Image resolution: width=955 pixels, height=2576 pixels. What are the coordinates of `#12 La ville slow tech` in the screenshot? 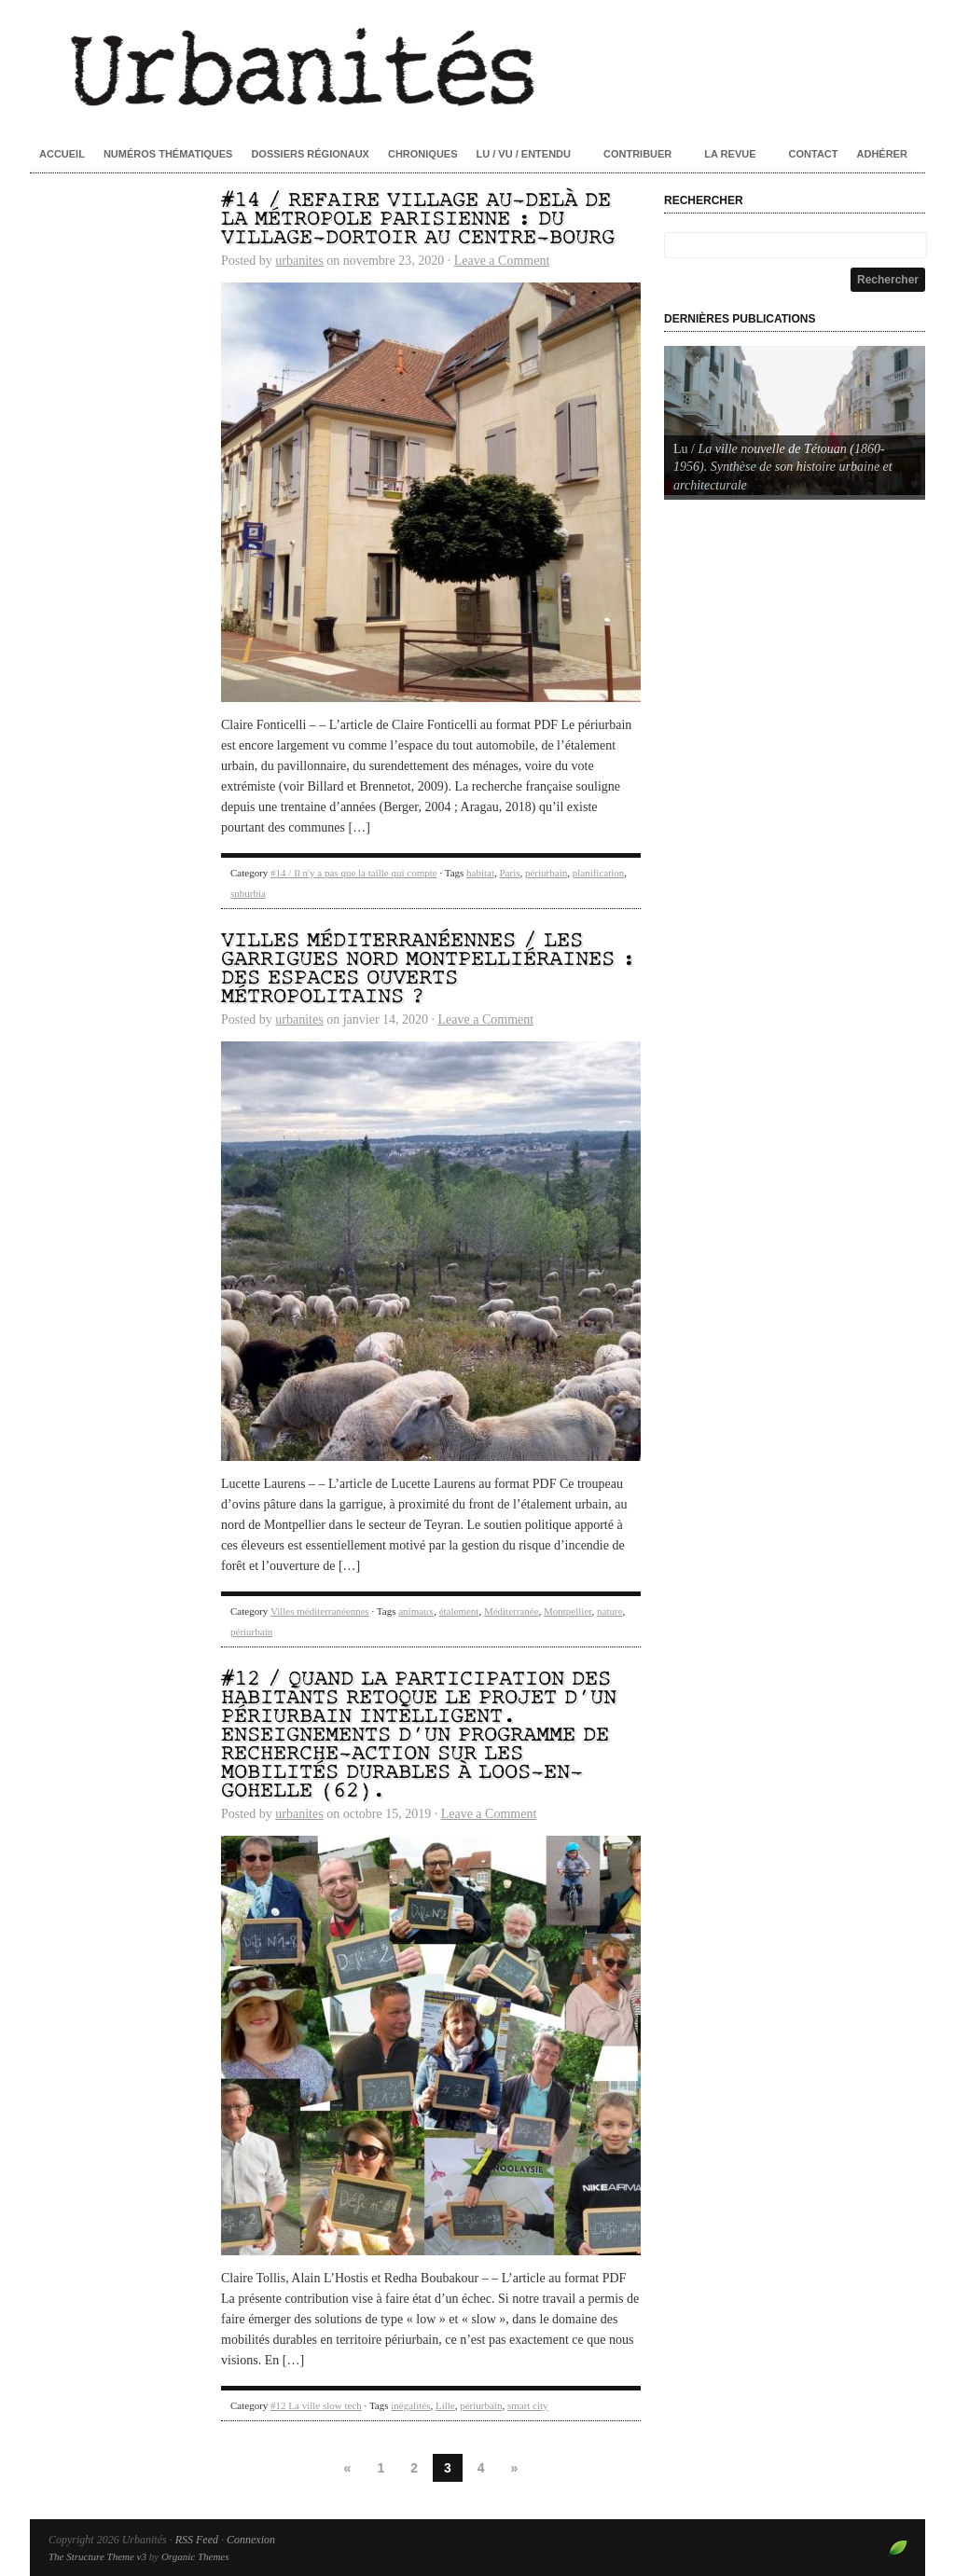 It's located at (316, 2405).